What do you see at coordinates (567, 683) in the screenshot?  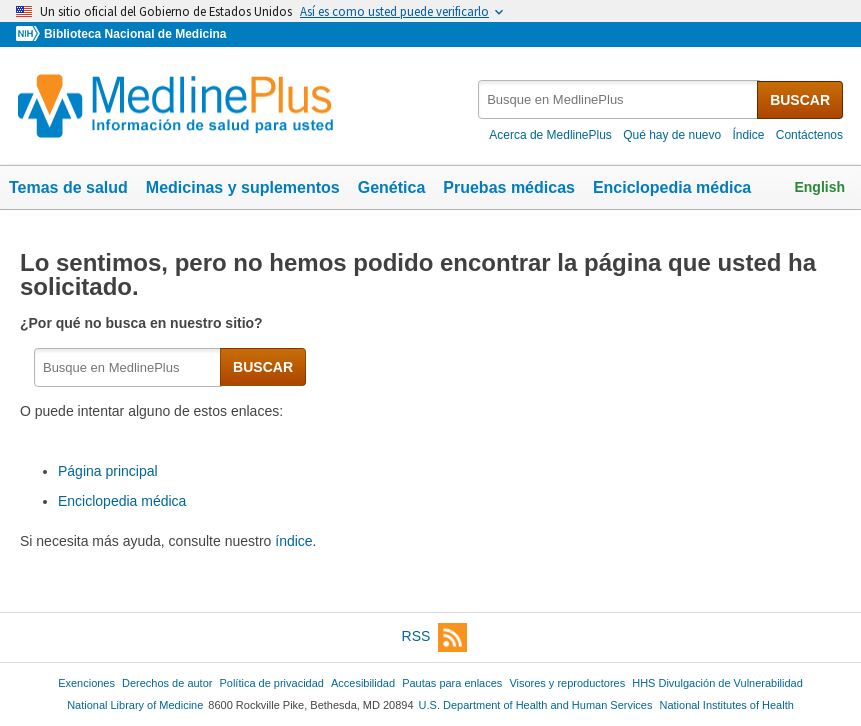 I see `Visores y reproductores` at bounding box center [567, 683].